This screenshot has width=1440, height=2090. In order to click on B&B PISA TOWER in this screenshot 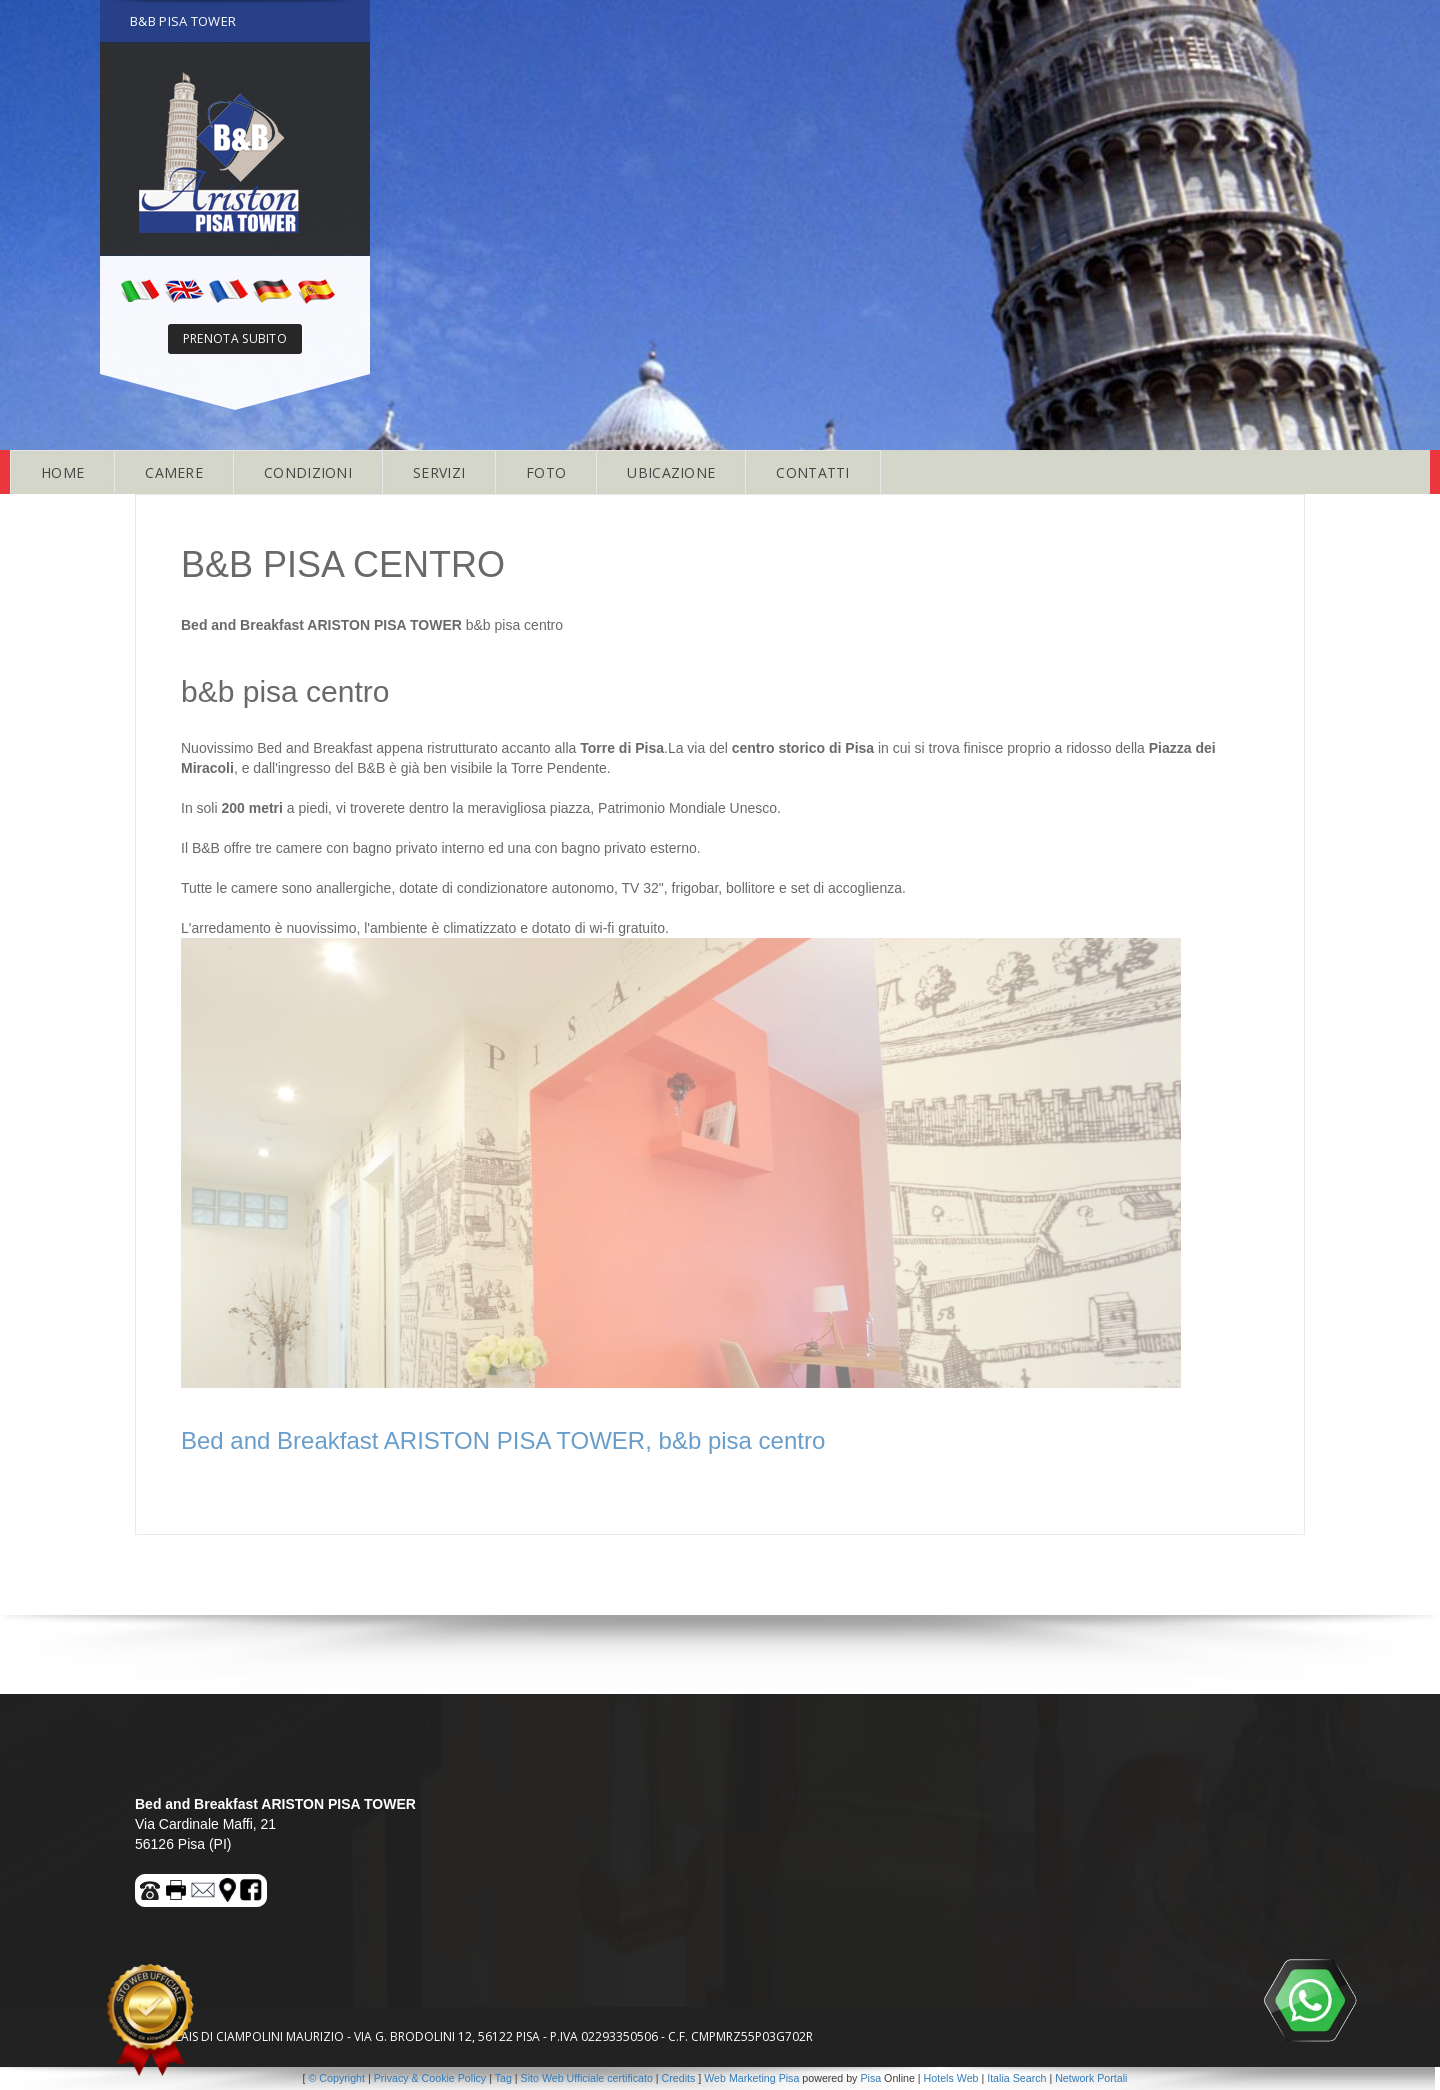, I will do `click(183, 21)`.